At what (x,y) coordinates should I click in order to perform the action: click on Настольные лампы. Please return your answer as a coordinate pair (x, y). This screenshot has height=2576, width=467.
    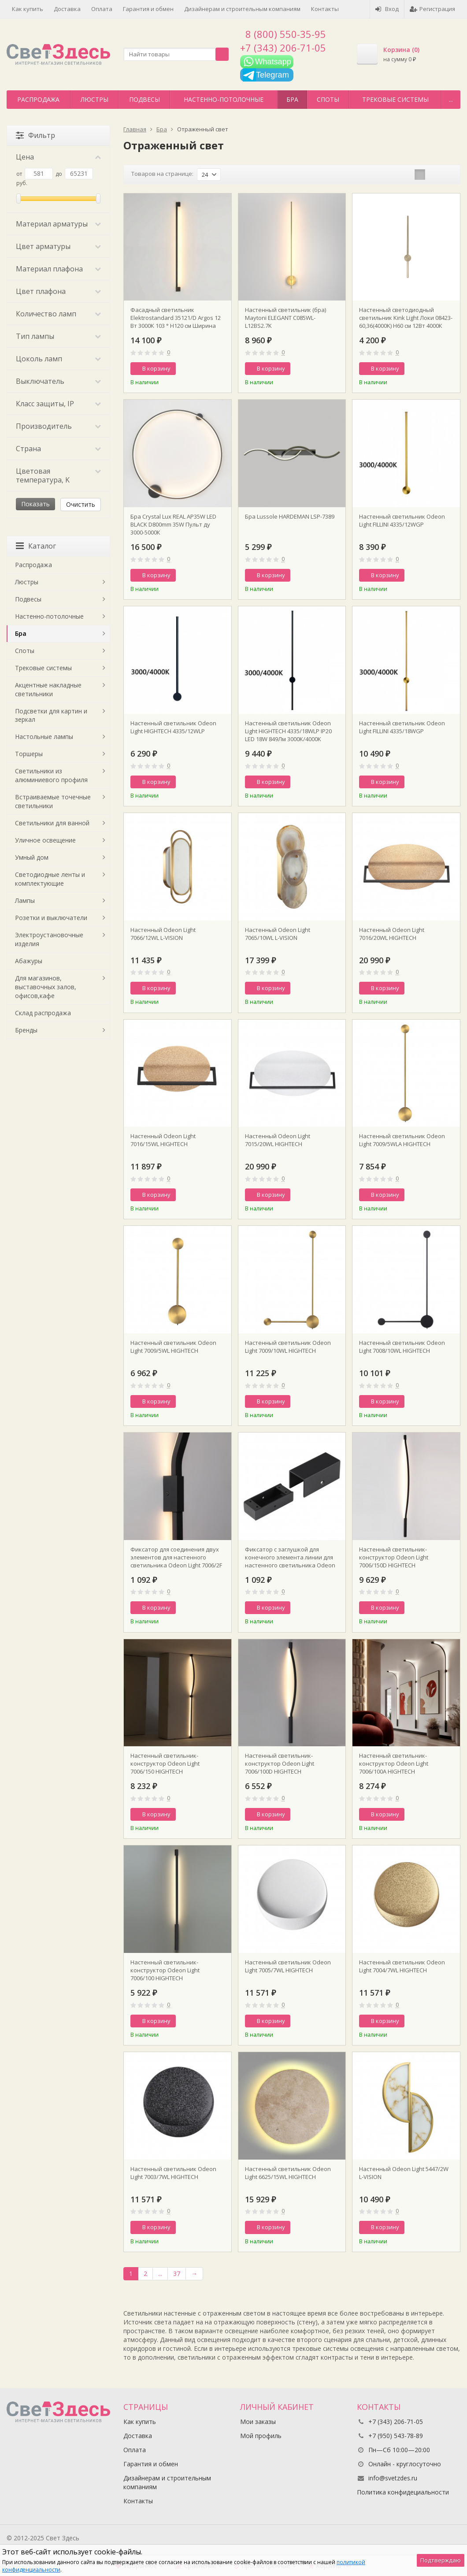
    Looking at the image, I should click on (44, 736).